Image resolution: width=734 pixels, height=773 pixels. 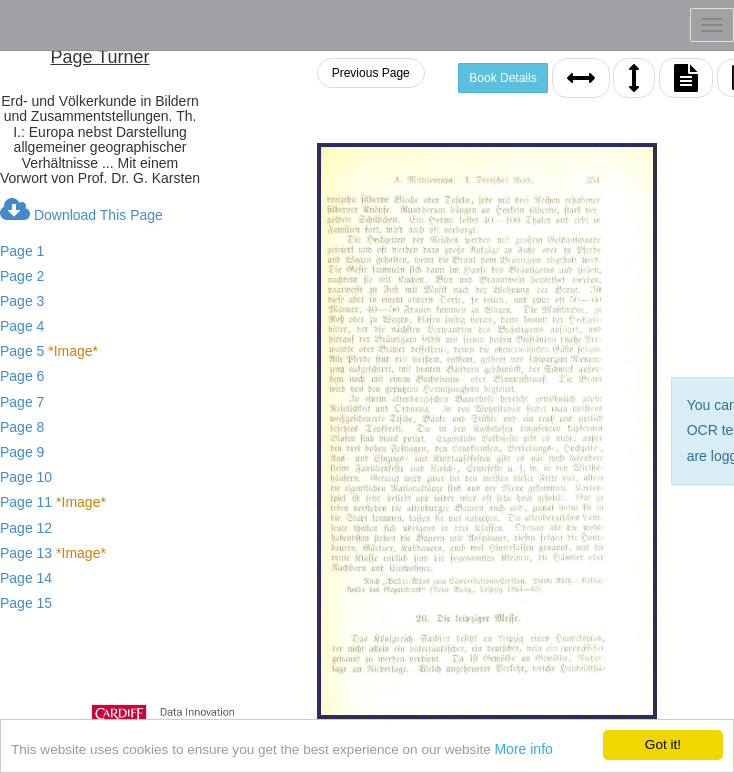 What do you see at coordinates (53, 553) in the screenshot?
I see `Page 13` at bounding box center [53, 553].